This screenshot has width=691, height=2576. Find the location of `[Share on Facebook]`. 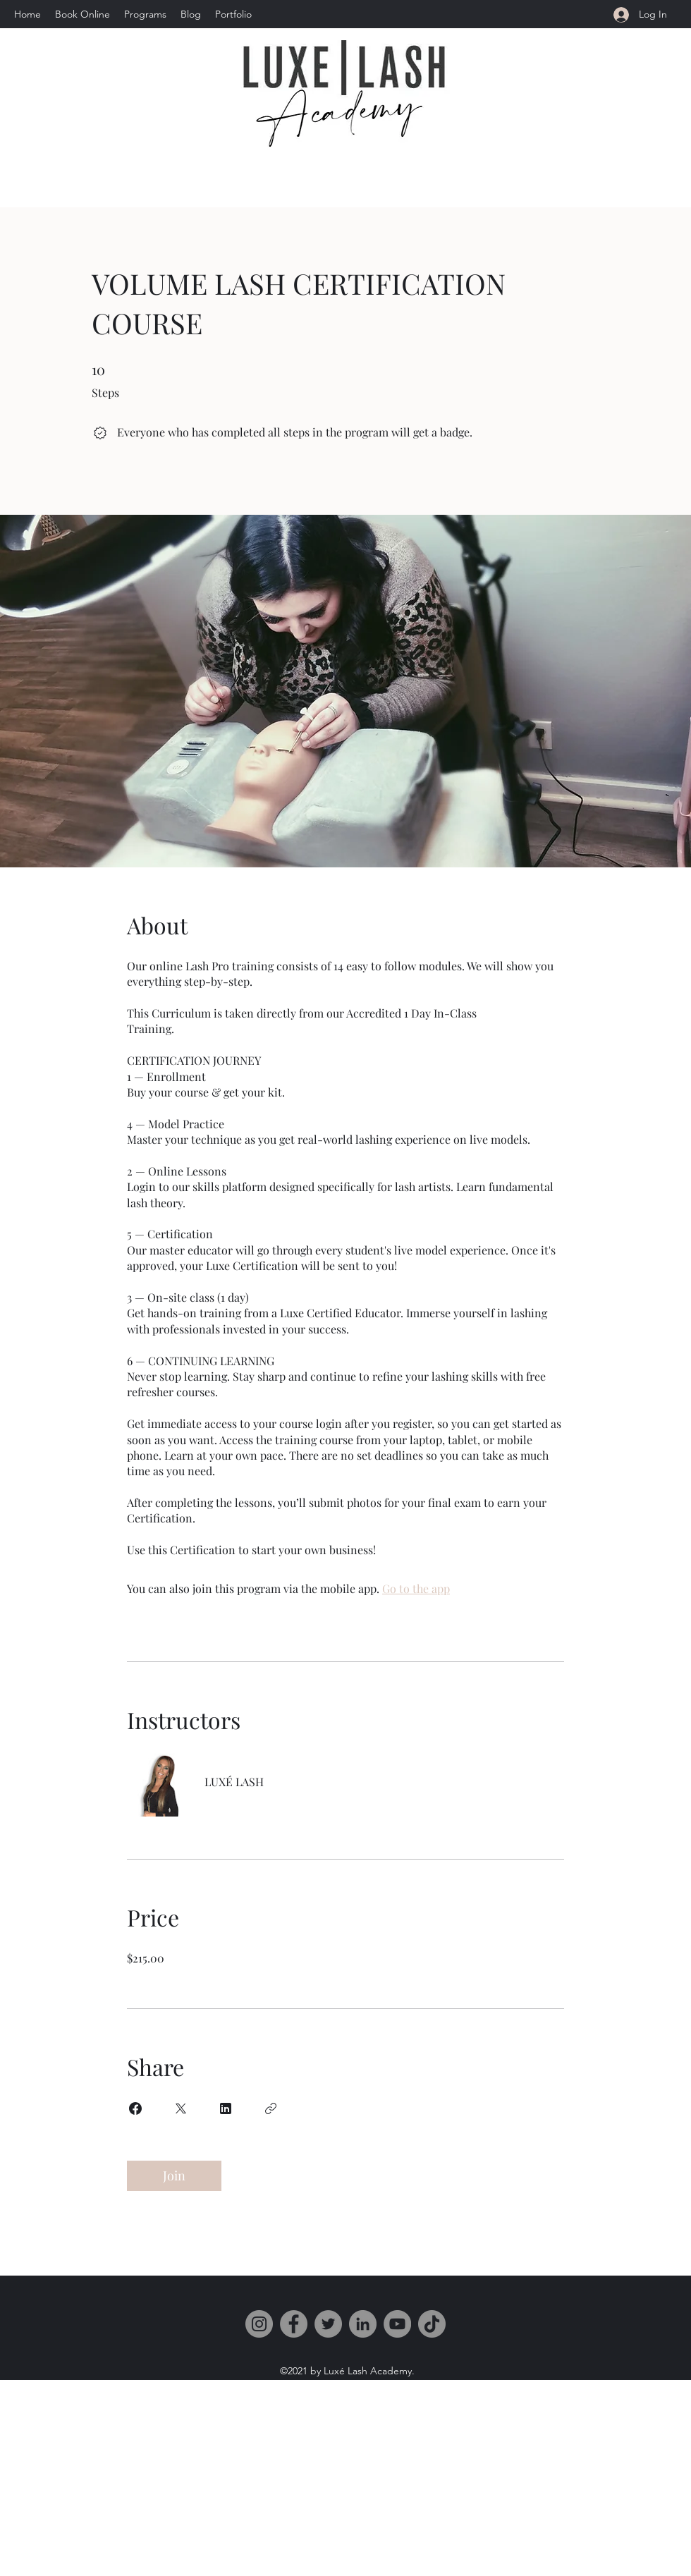

[Share on Facebook] is located at coordinates (135, 2108).